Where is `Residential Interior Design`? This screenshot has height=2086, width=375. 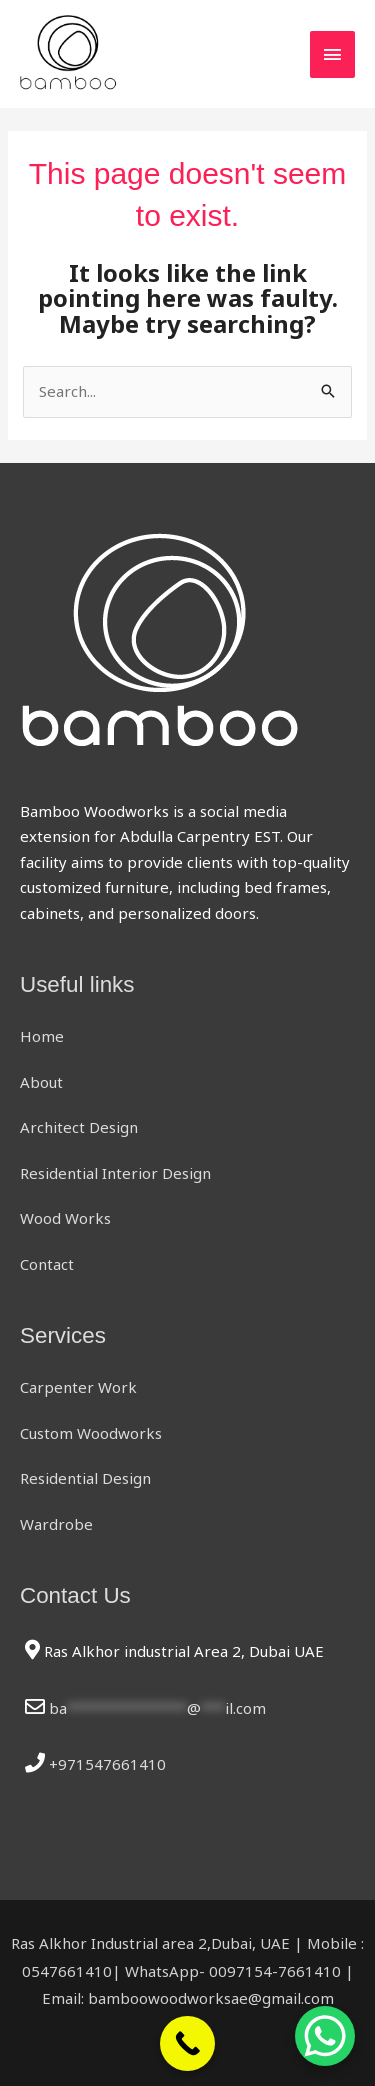 Residential Interior Design is located at coordinates (115, 1173).